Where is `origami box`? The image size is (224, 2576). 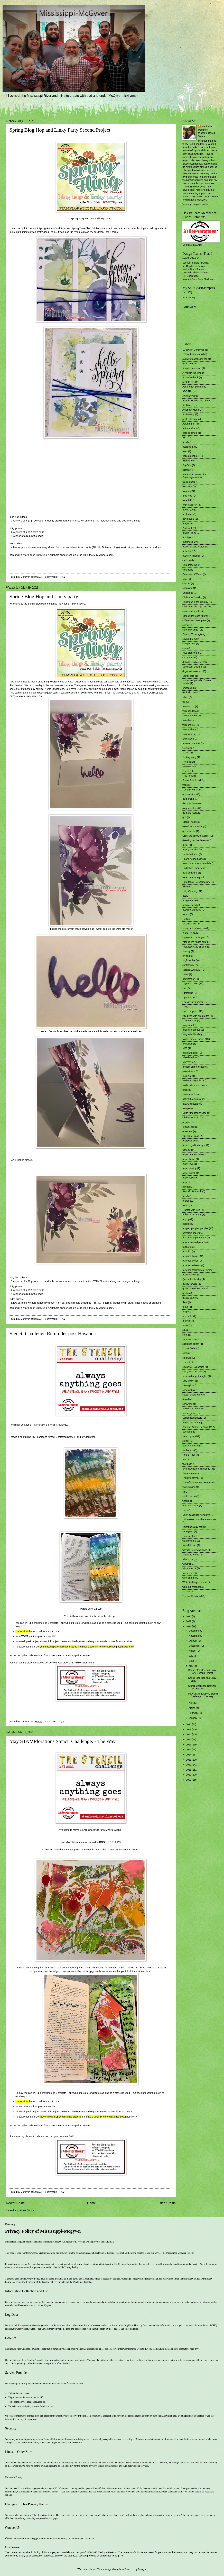 origami box is located at coordinates (188, 1127).